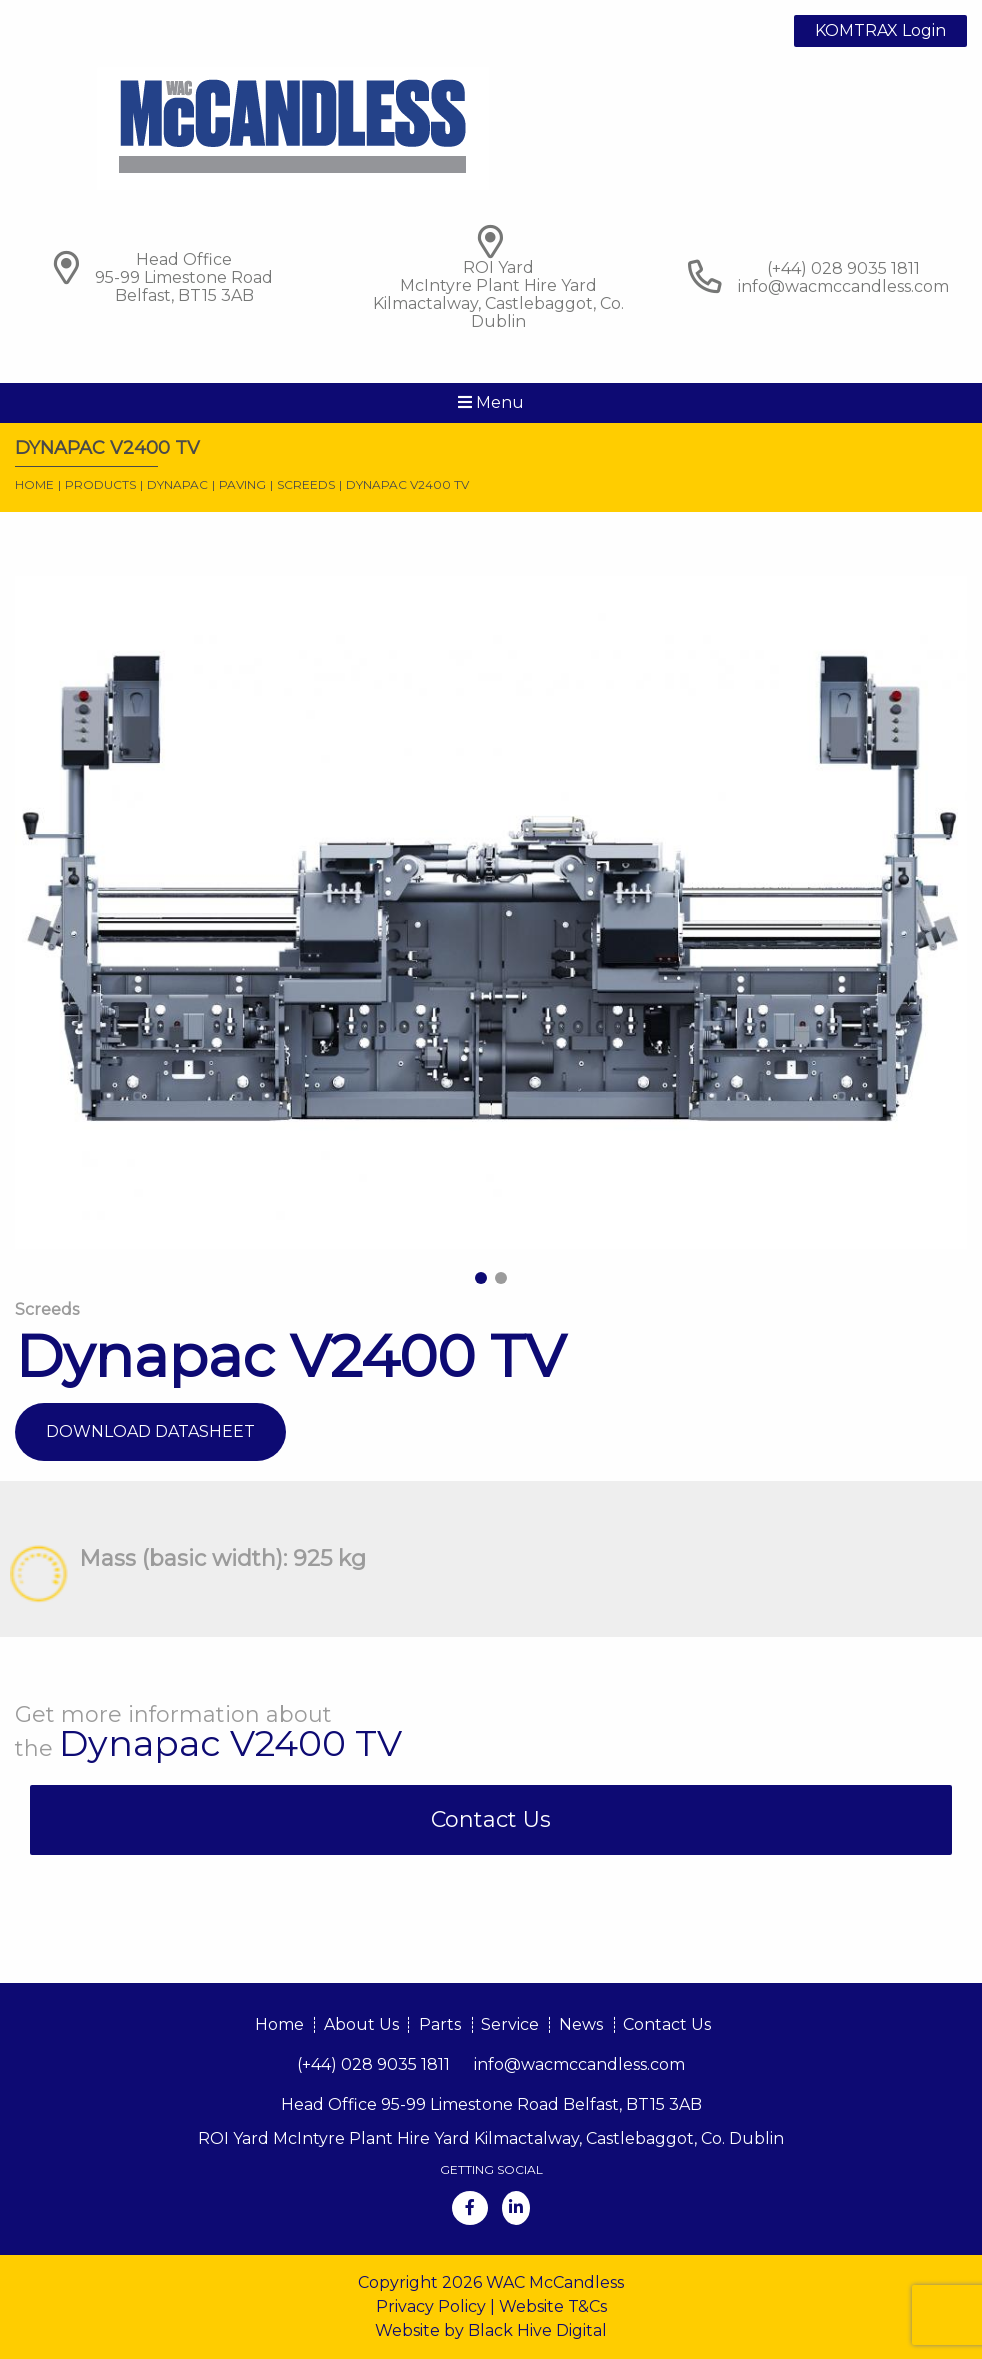 This screenshot has width=982, height=2359. Describe the element at coordinates (361, 2024) in the screenshot. I see `About Us` at that location.